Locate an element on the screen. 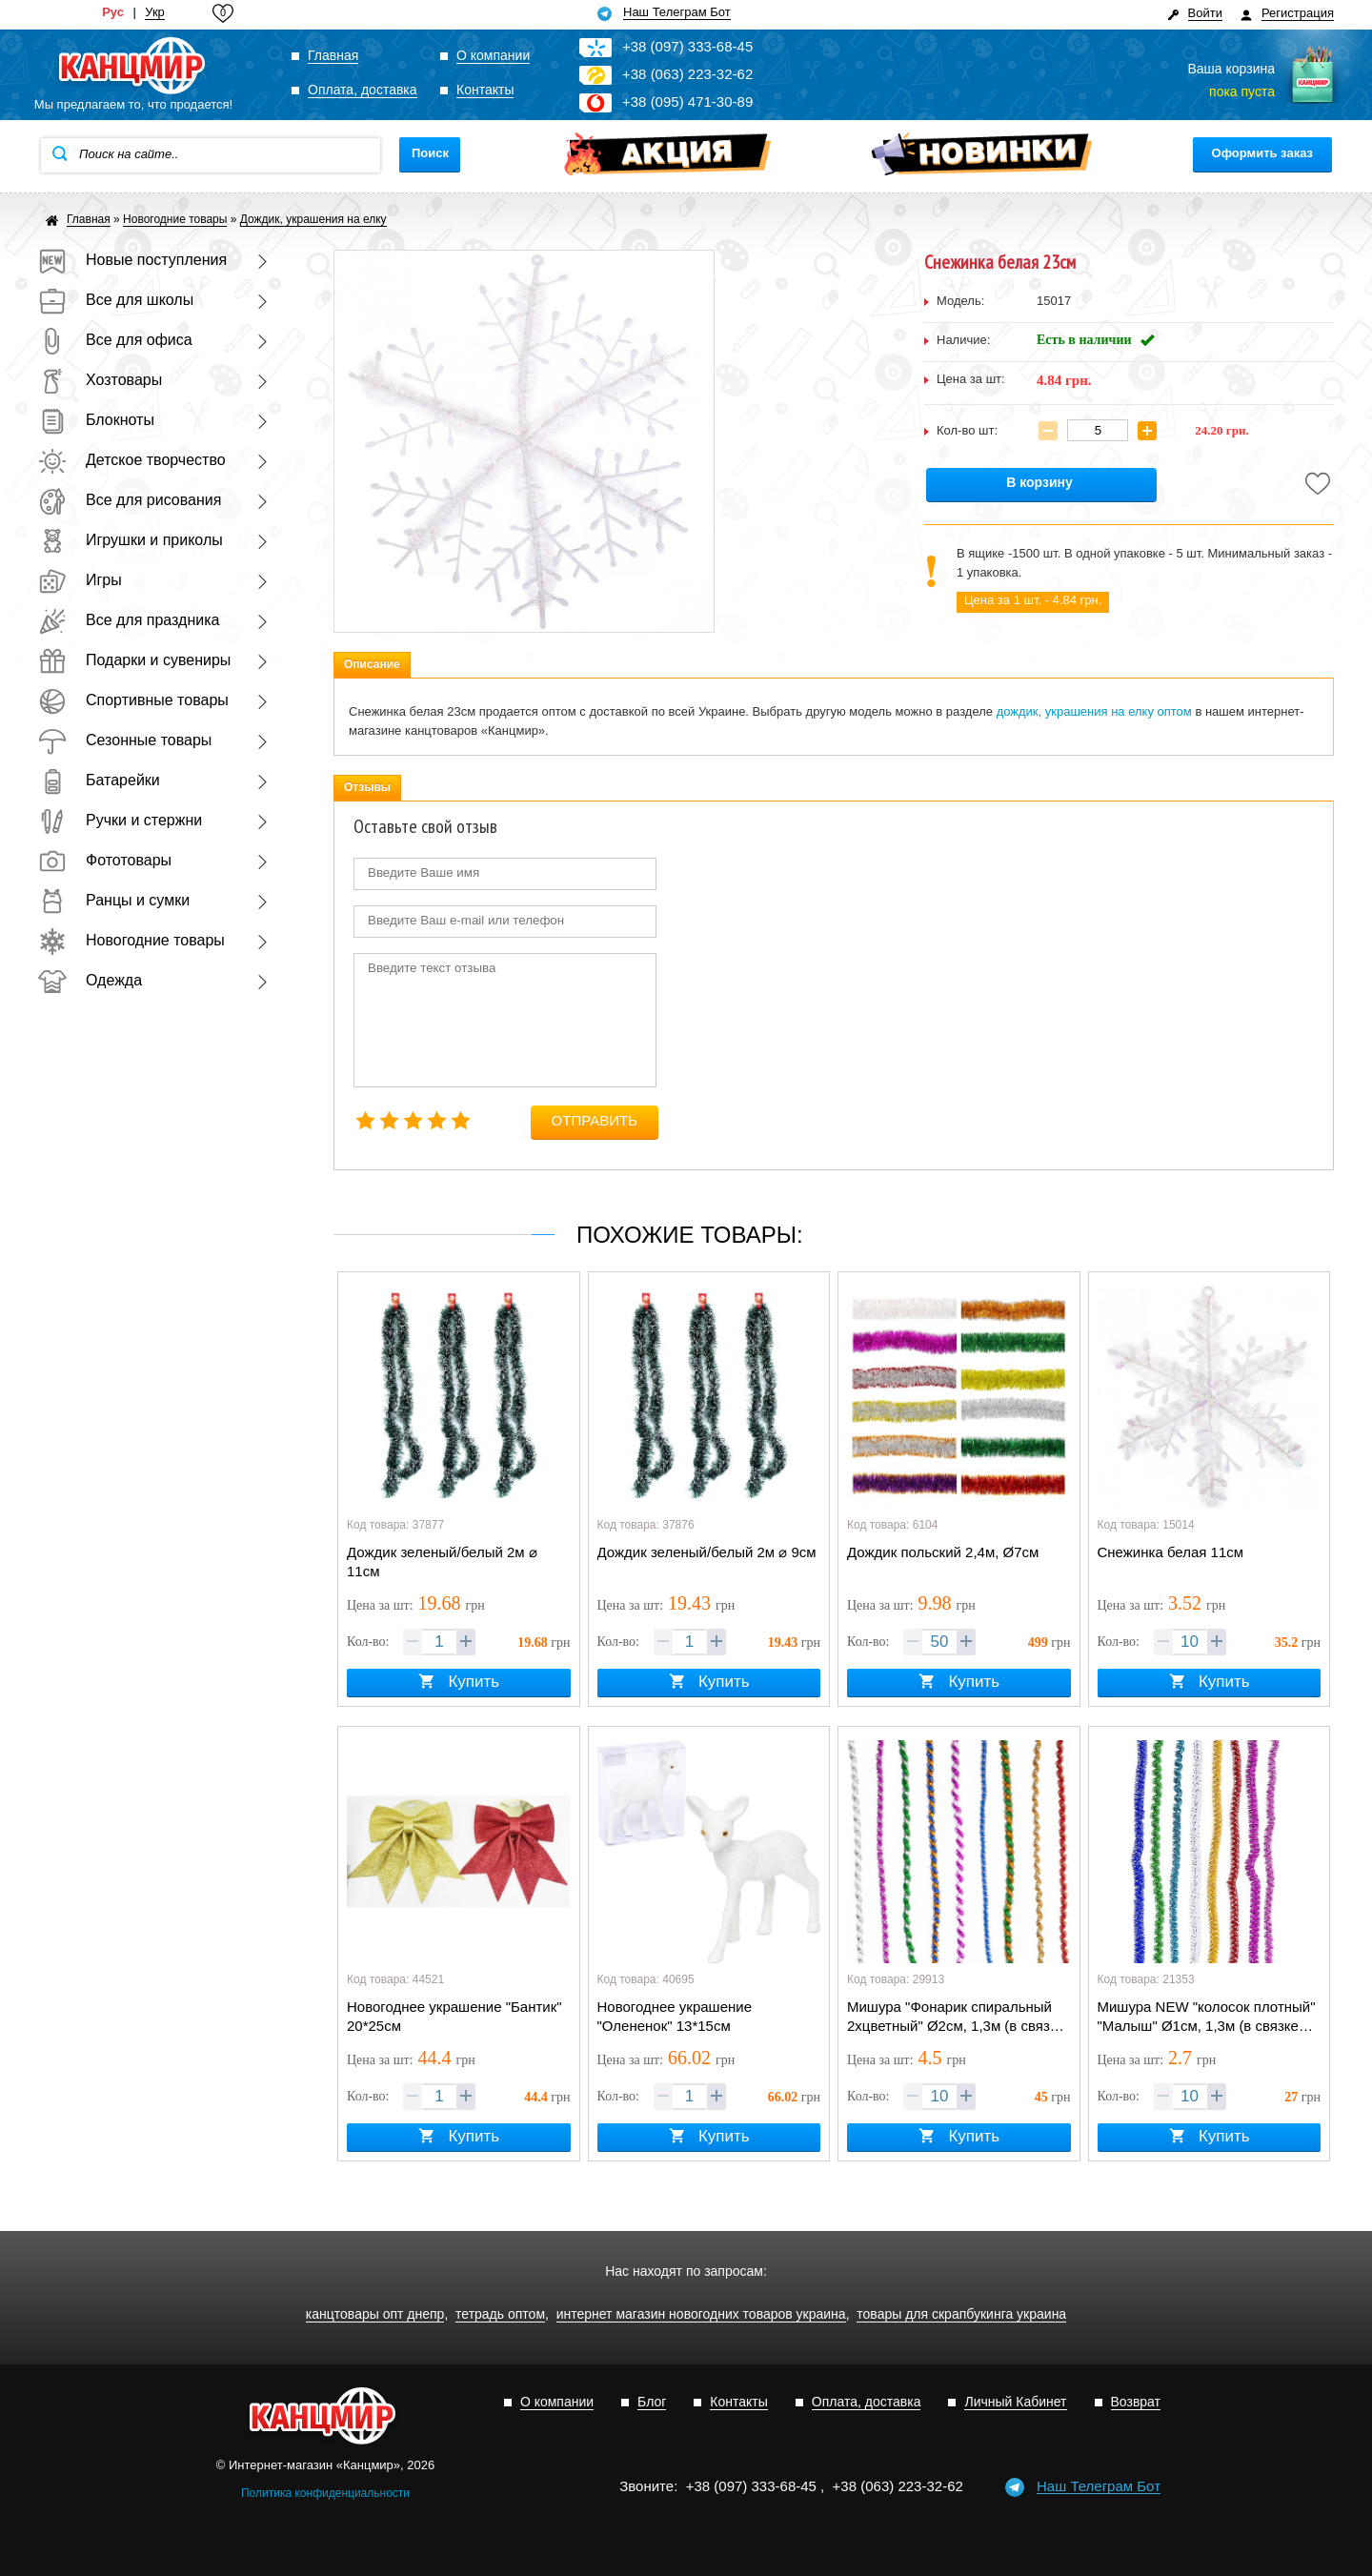 This screenshot has height=2576, width=1372. Новогодние товары is located at coordinates (131, 940).